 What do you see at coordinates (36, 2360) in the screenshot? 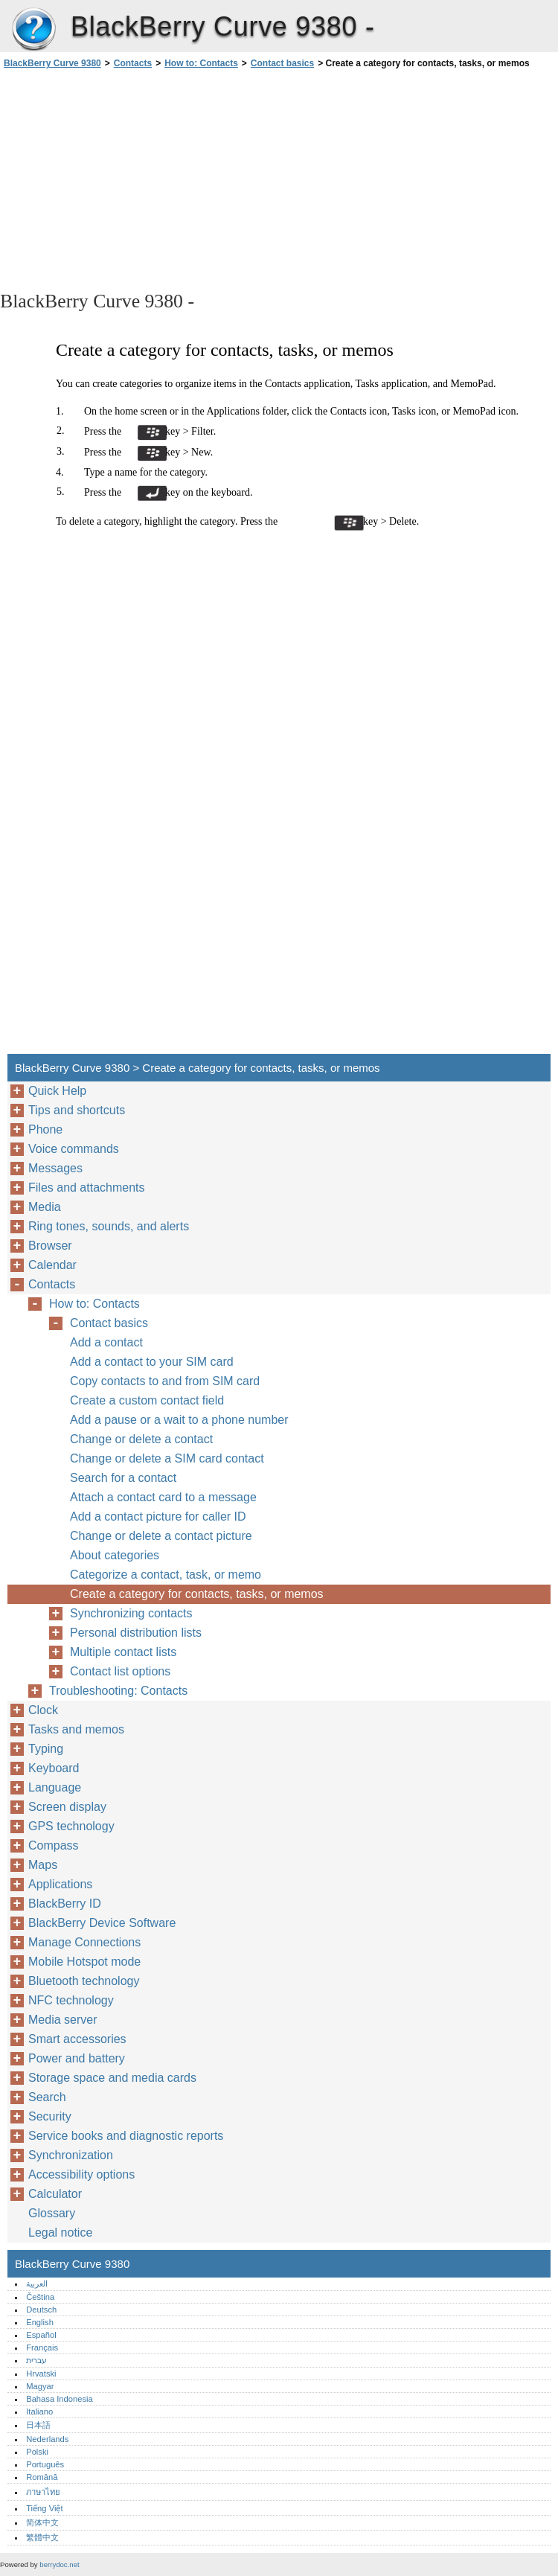
I see `עברית` at bounding box center [36, 2360].